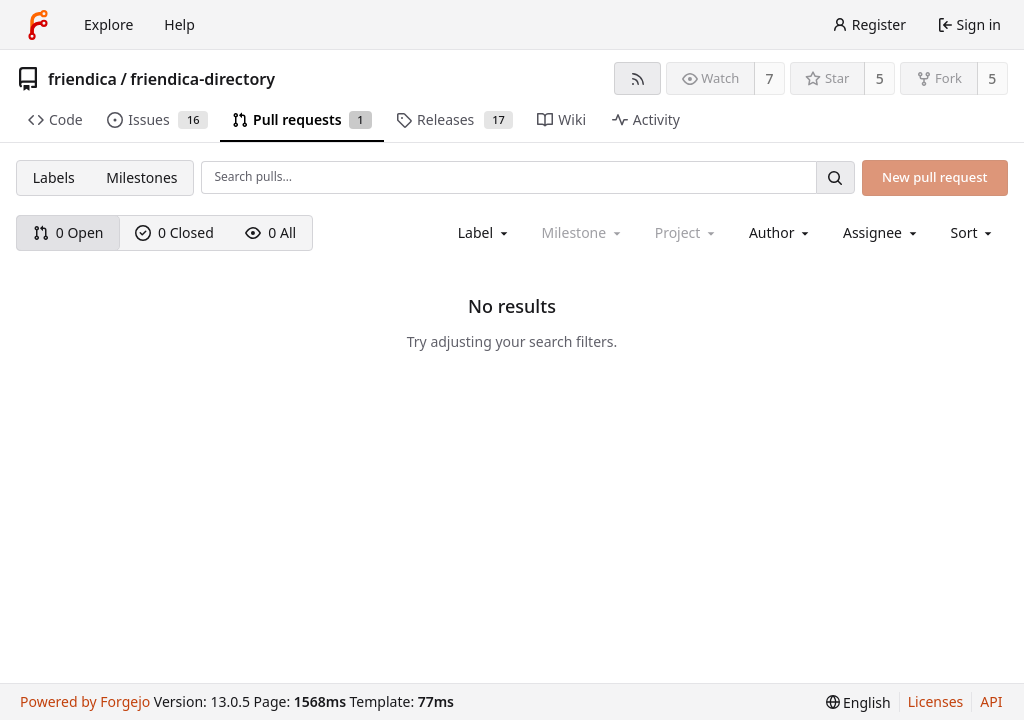 This screenshot has width=1024, height=720. What do you see at coordinates (991, 701) in the screenshot?
I see `API` at bounding box center [991, 701].